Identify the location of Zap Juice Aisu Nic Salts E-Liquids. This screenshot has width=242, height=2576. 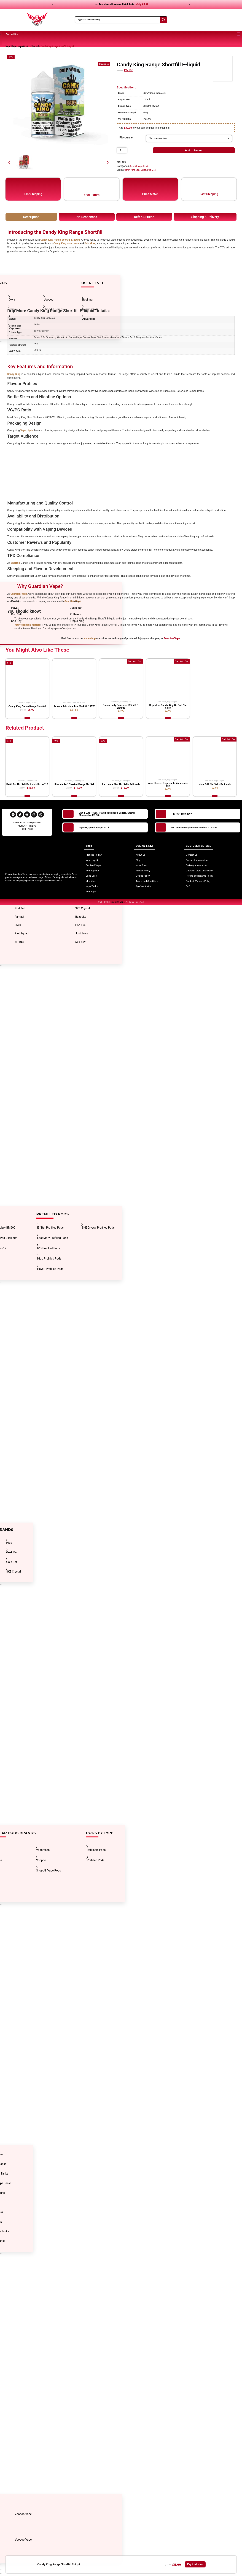
(121, 784).